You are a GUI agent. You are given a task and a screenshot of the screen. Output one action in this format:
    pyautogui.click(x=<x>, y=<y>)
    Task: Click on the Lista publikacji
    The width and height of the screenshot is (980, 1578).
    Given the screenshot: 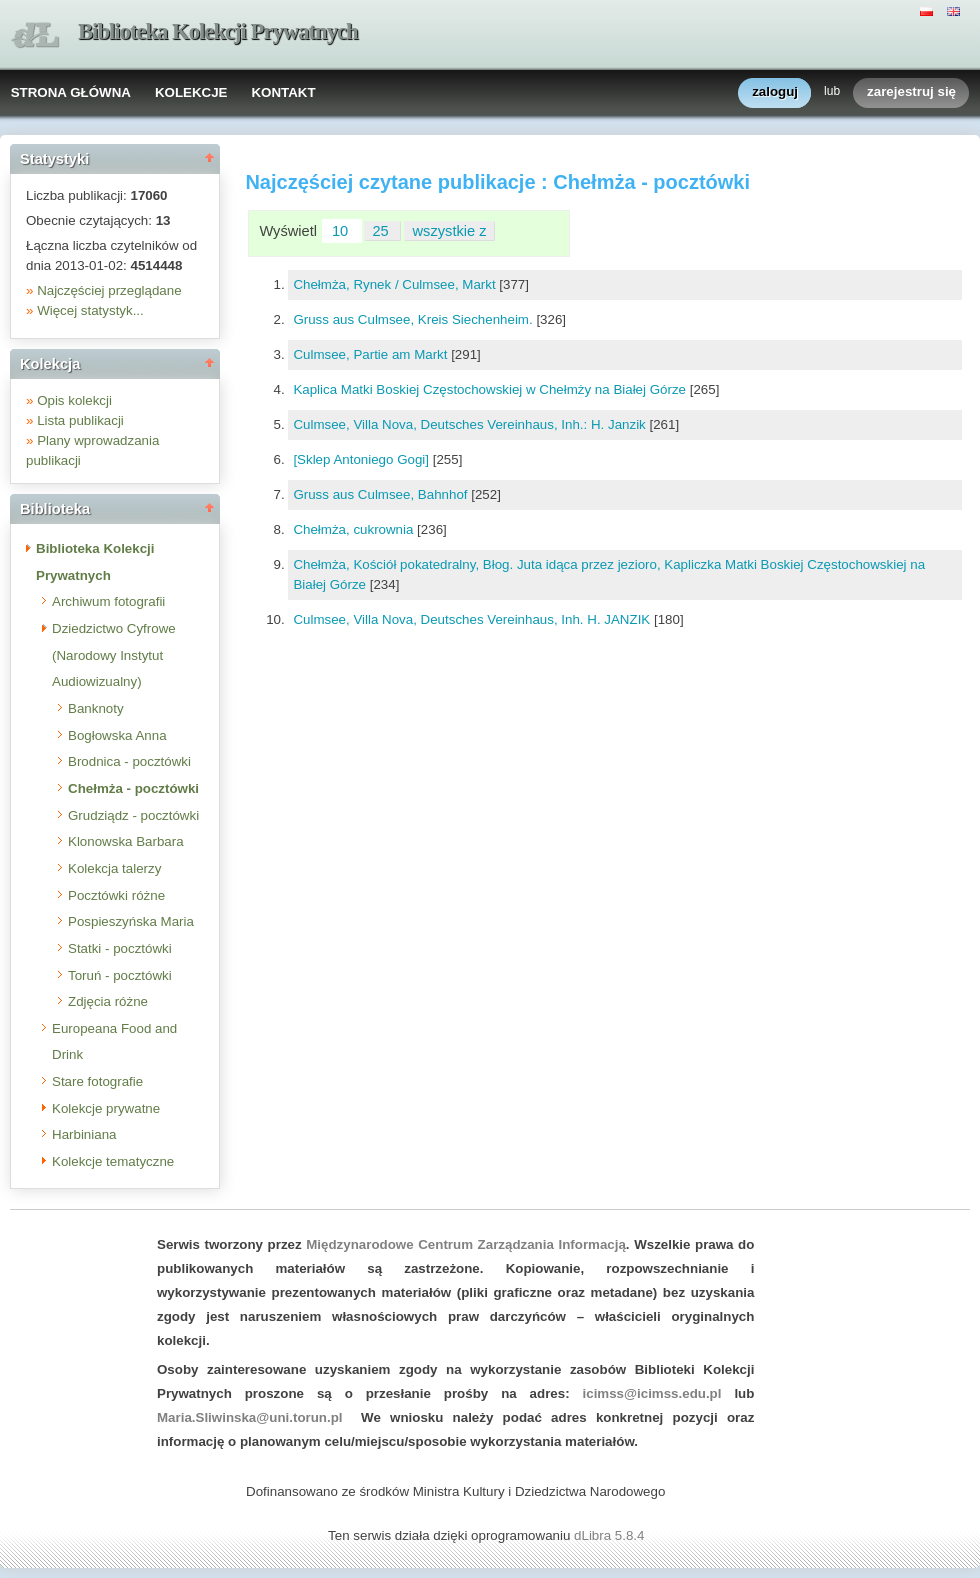 What is the action you would take?
    pyautogui.click(x=80, y=420)
    